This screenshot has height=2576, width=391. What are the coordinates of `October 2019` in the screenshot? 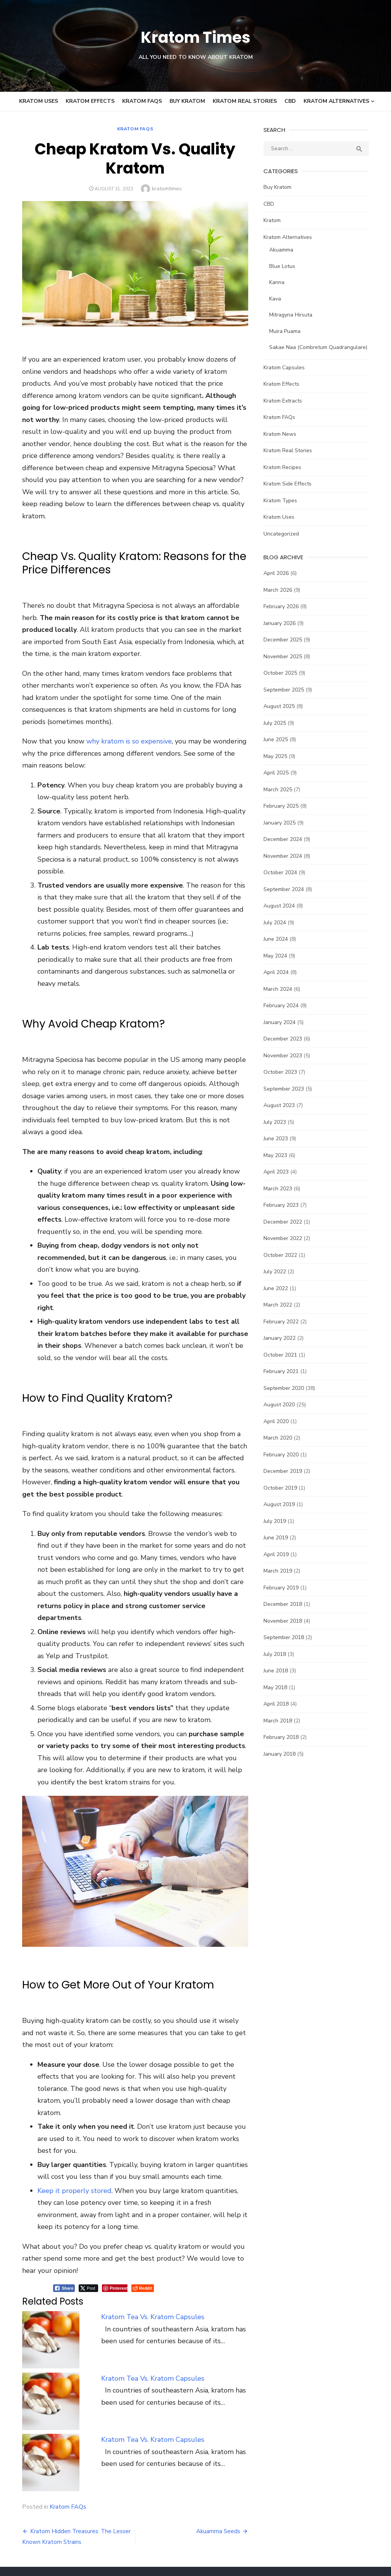 It's located at (285, 1488).